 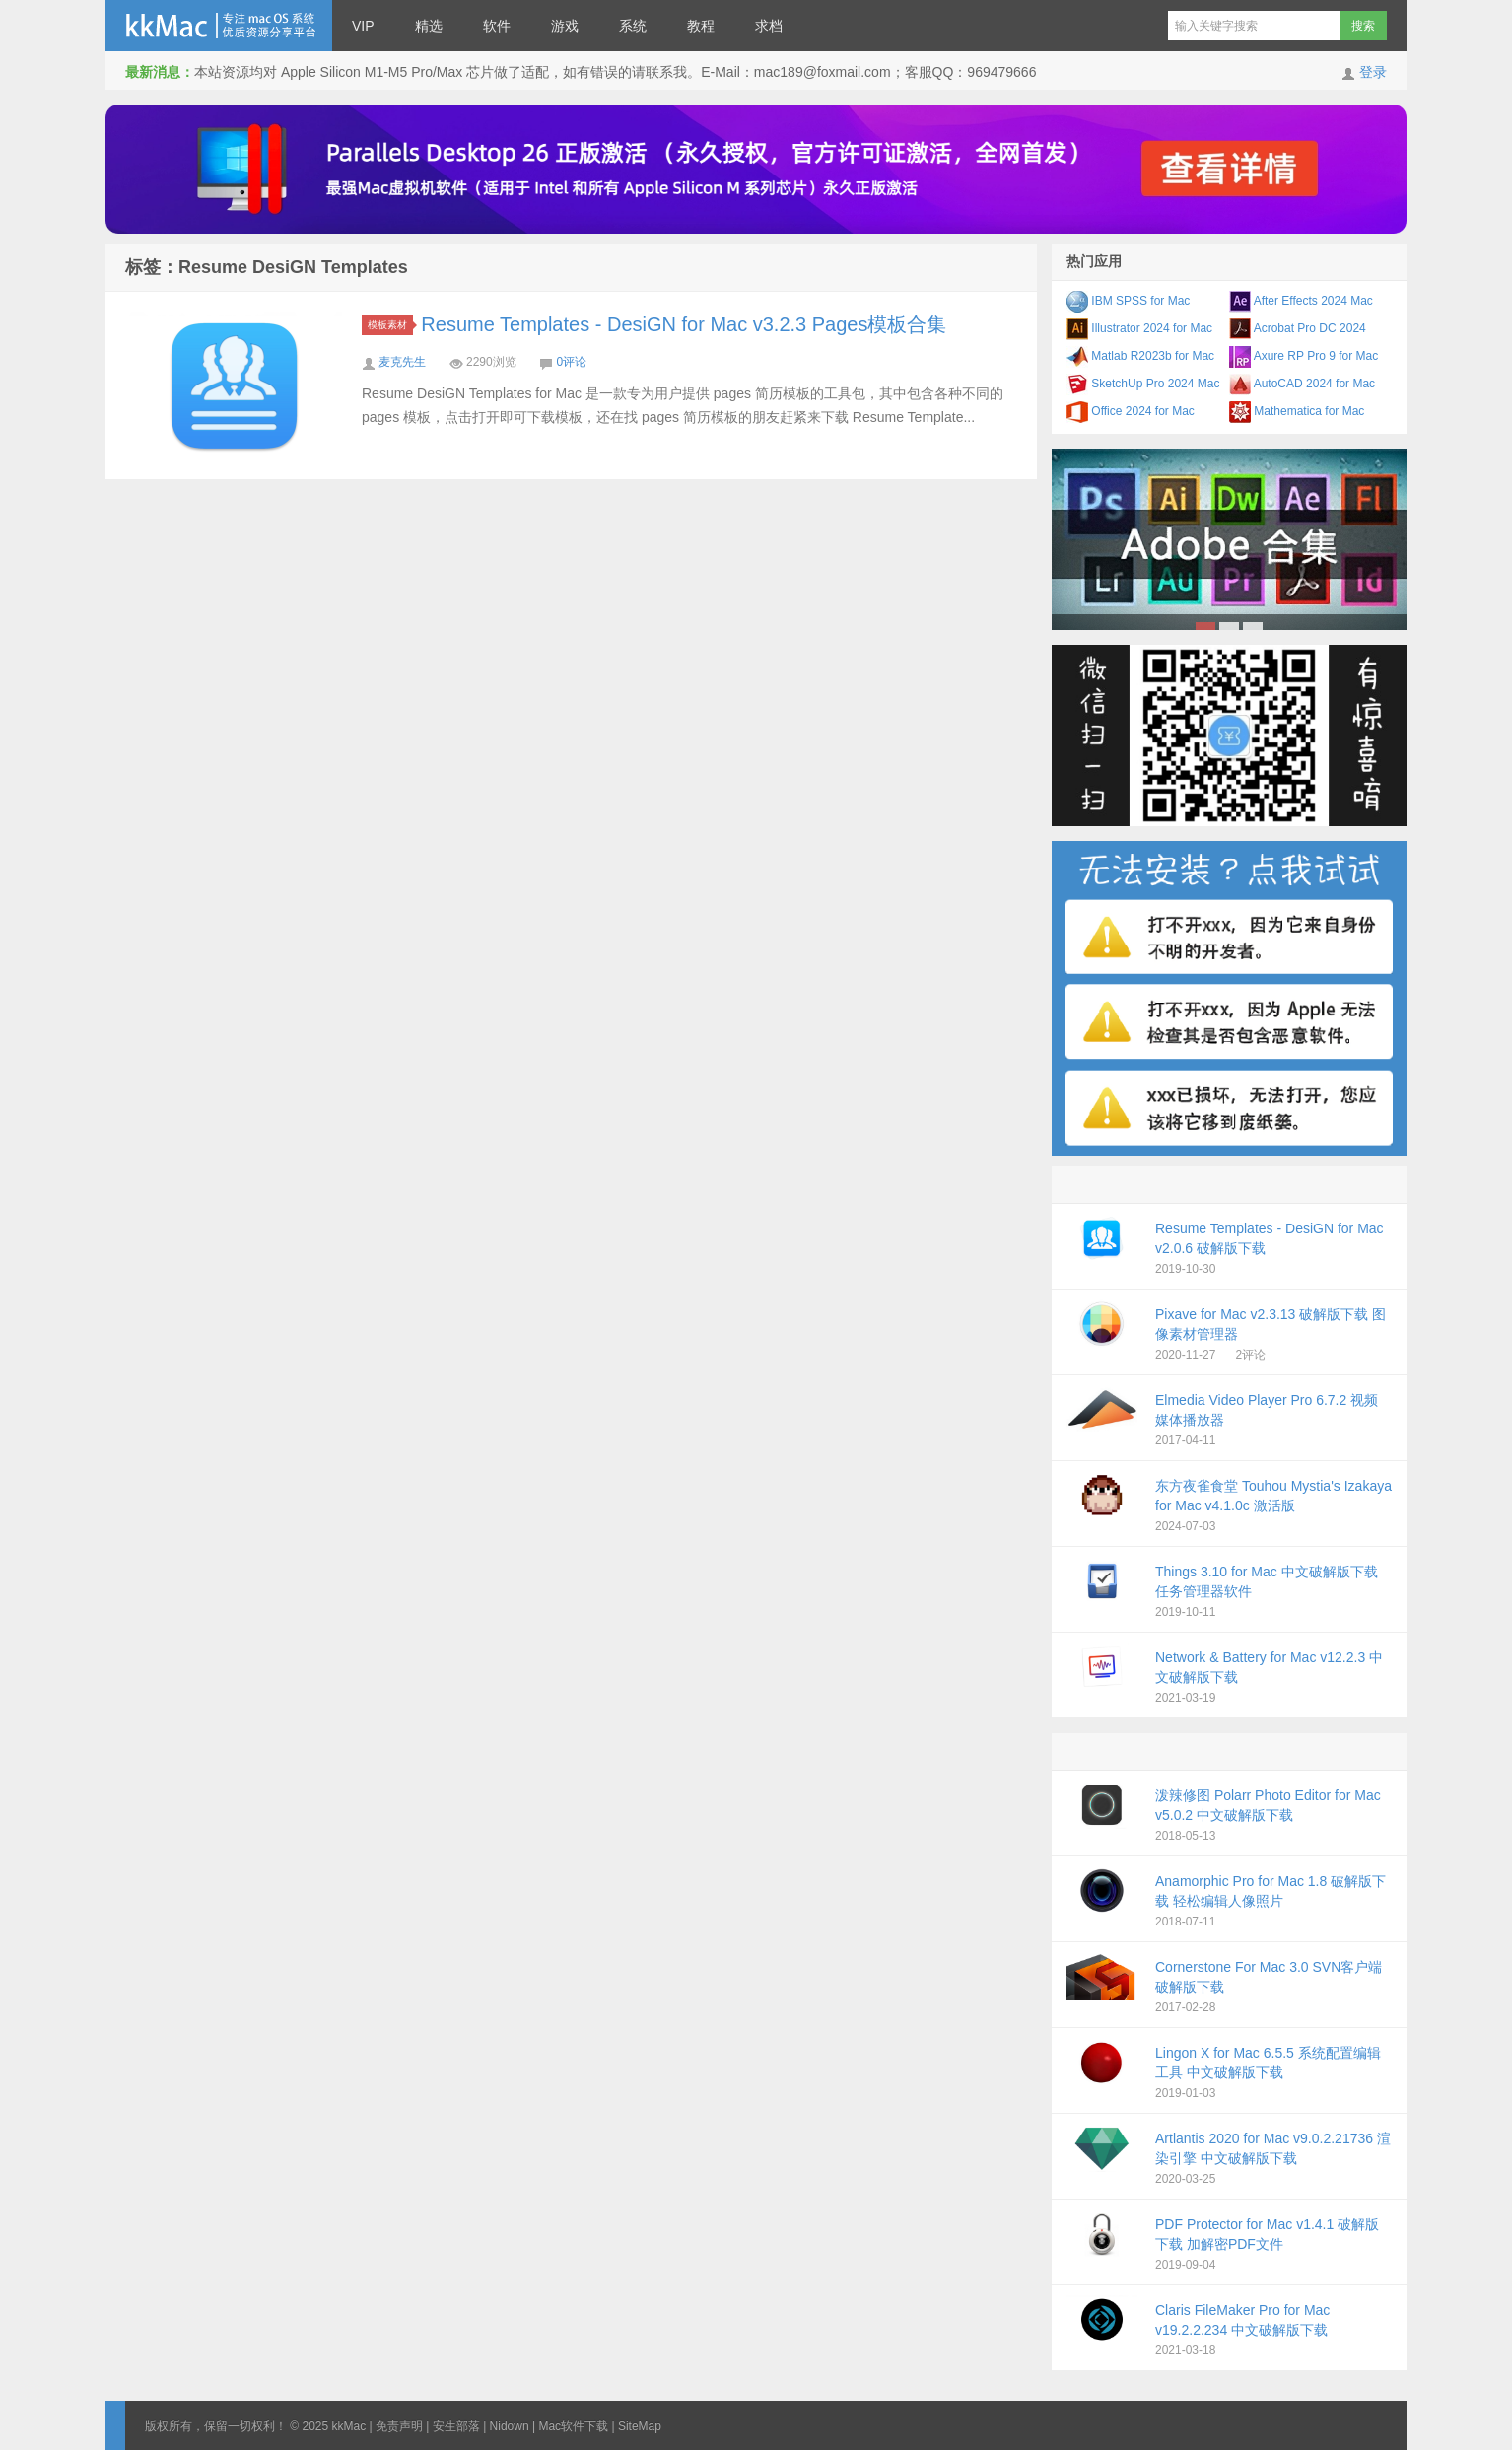 What do you see at coordinates (565, 26) in the screenshot?
I see `游戏` at bounding box center [565, 26].